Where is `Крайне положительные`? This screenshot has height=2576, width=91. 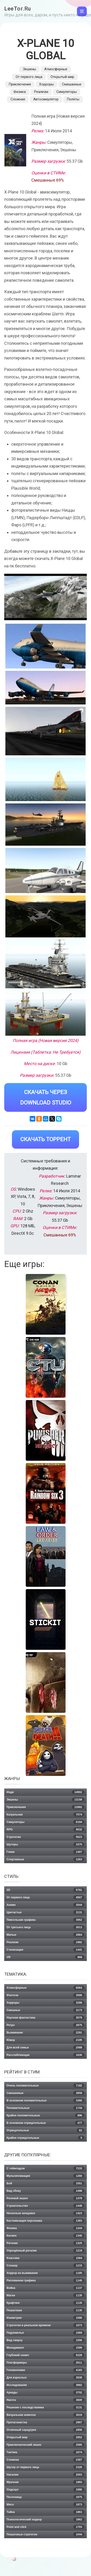 Крайне положительные is located at coordinates (45, 2115).